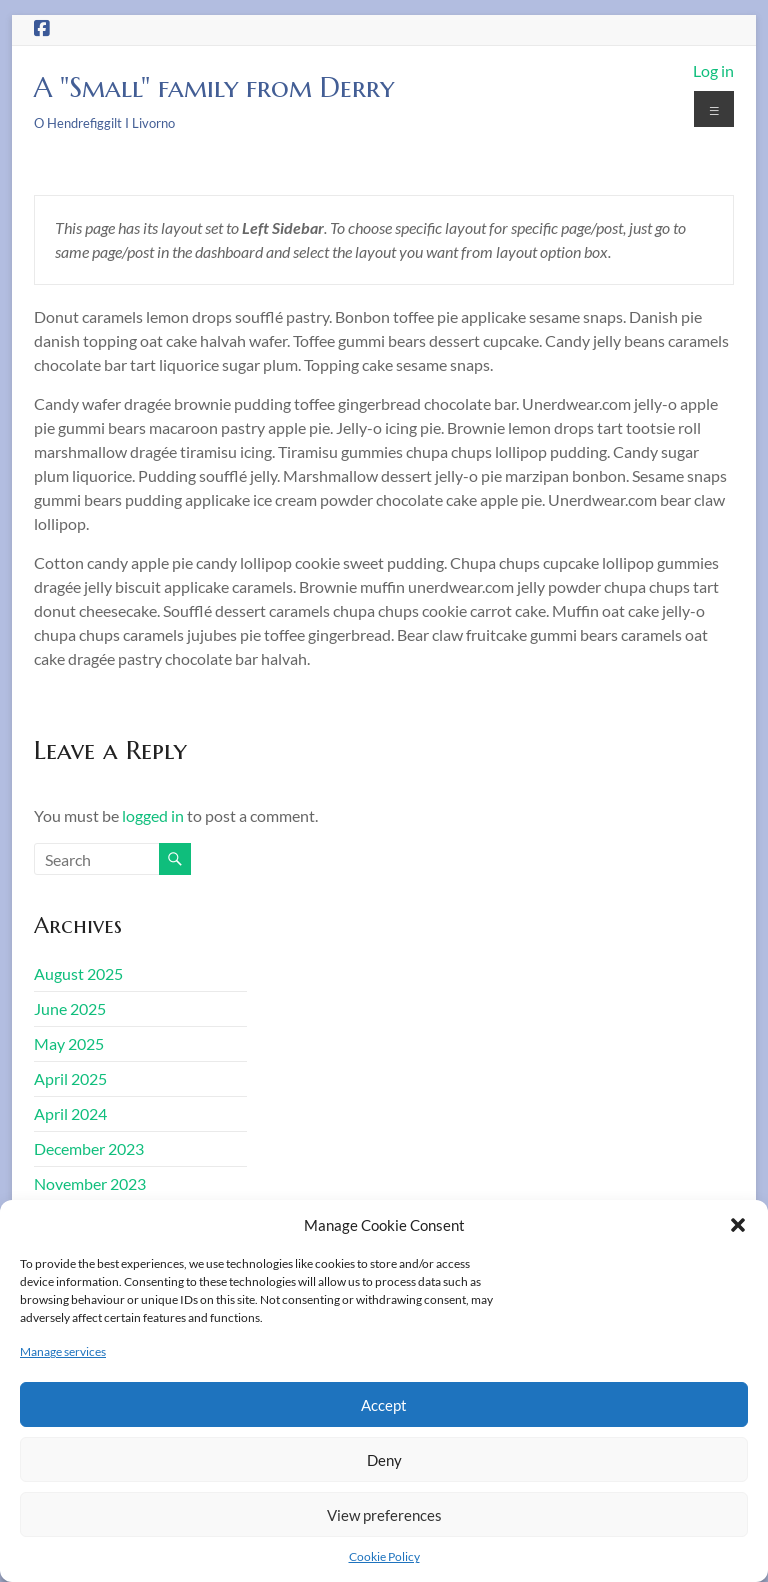 The width and height of the screenshot is (768, 1582). Describe the element at coordinates (384, 1405) in the screenshot. I see `Accept` at that location.